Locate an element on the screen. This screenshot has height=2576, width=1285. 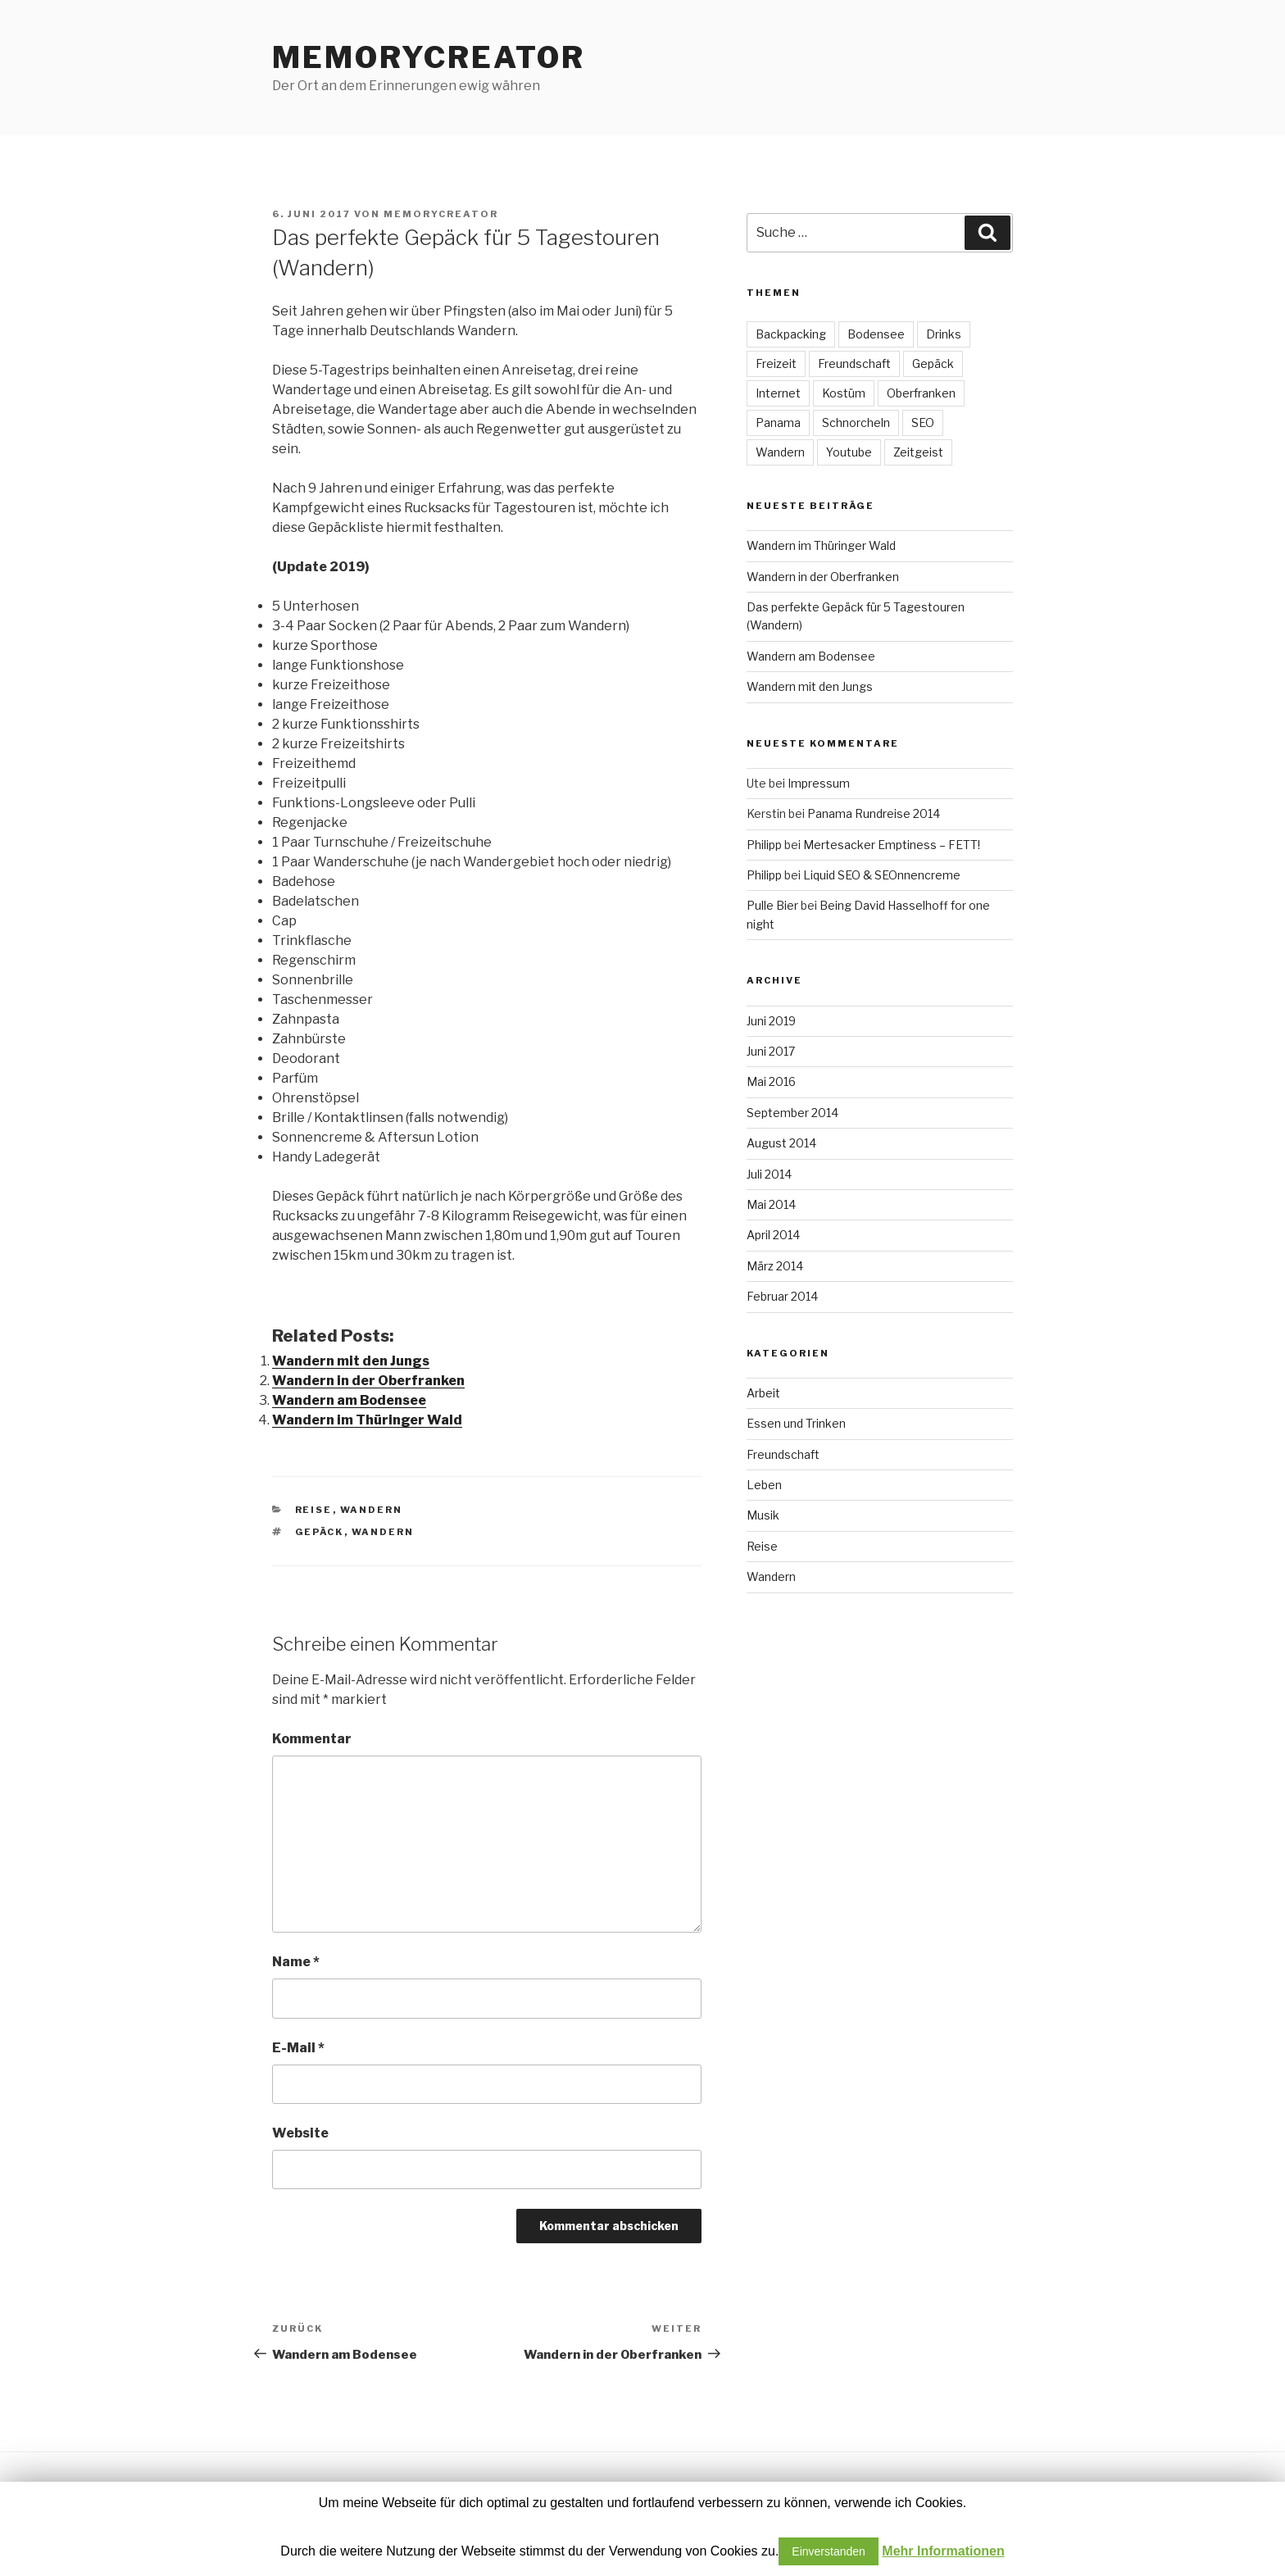
Wandern im Thüringer Wald is located at coordinates (367, 1420).